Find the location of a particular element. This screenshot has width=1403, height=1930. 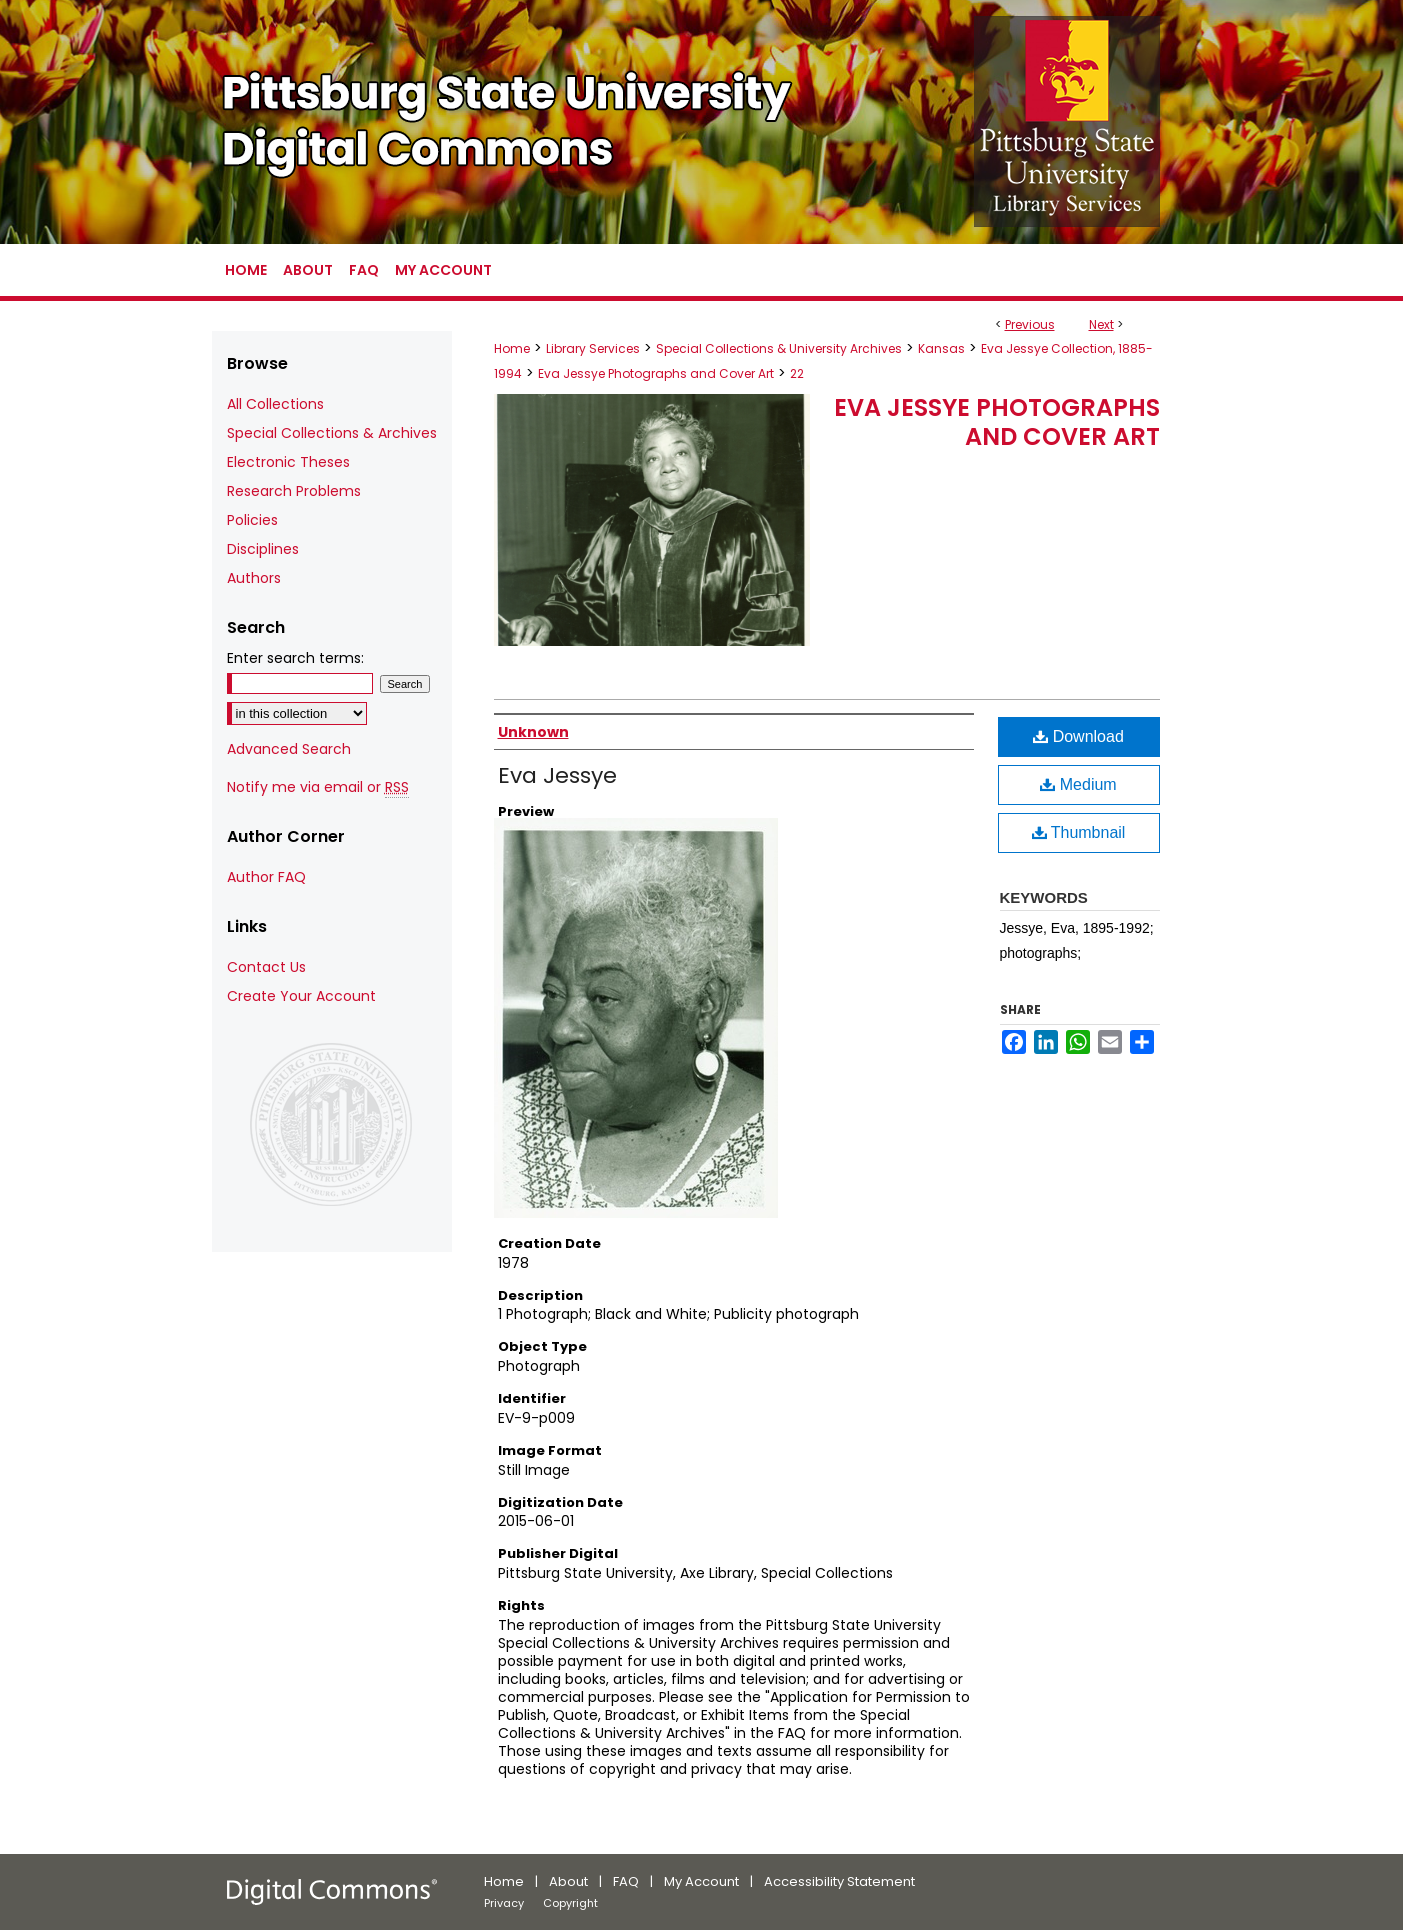

Previous is located at coordinates (1030, 324).